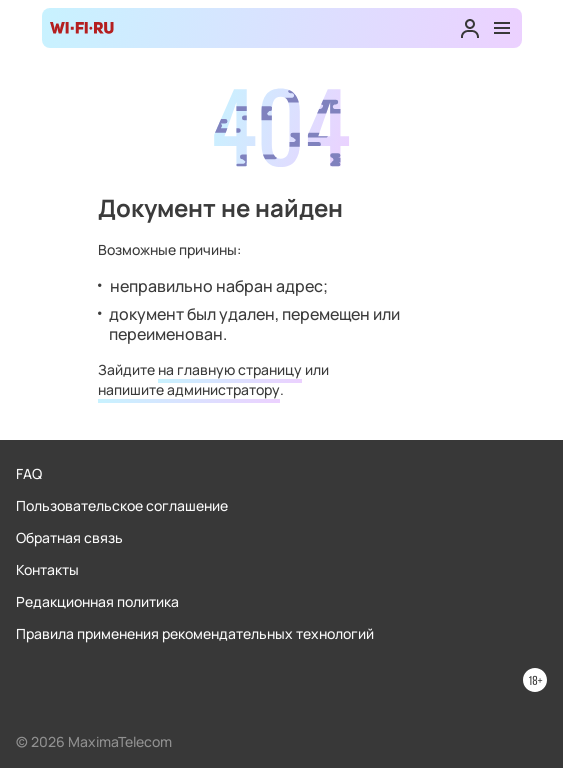 The width and height of the screenshot is (563, 768). I want to click on Пользовательское соглашение, so click(122, 505).